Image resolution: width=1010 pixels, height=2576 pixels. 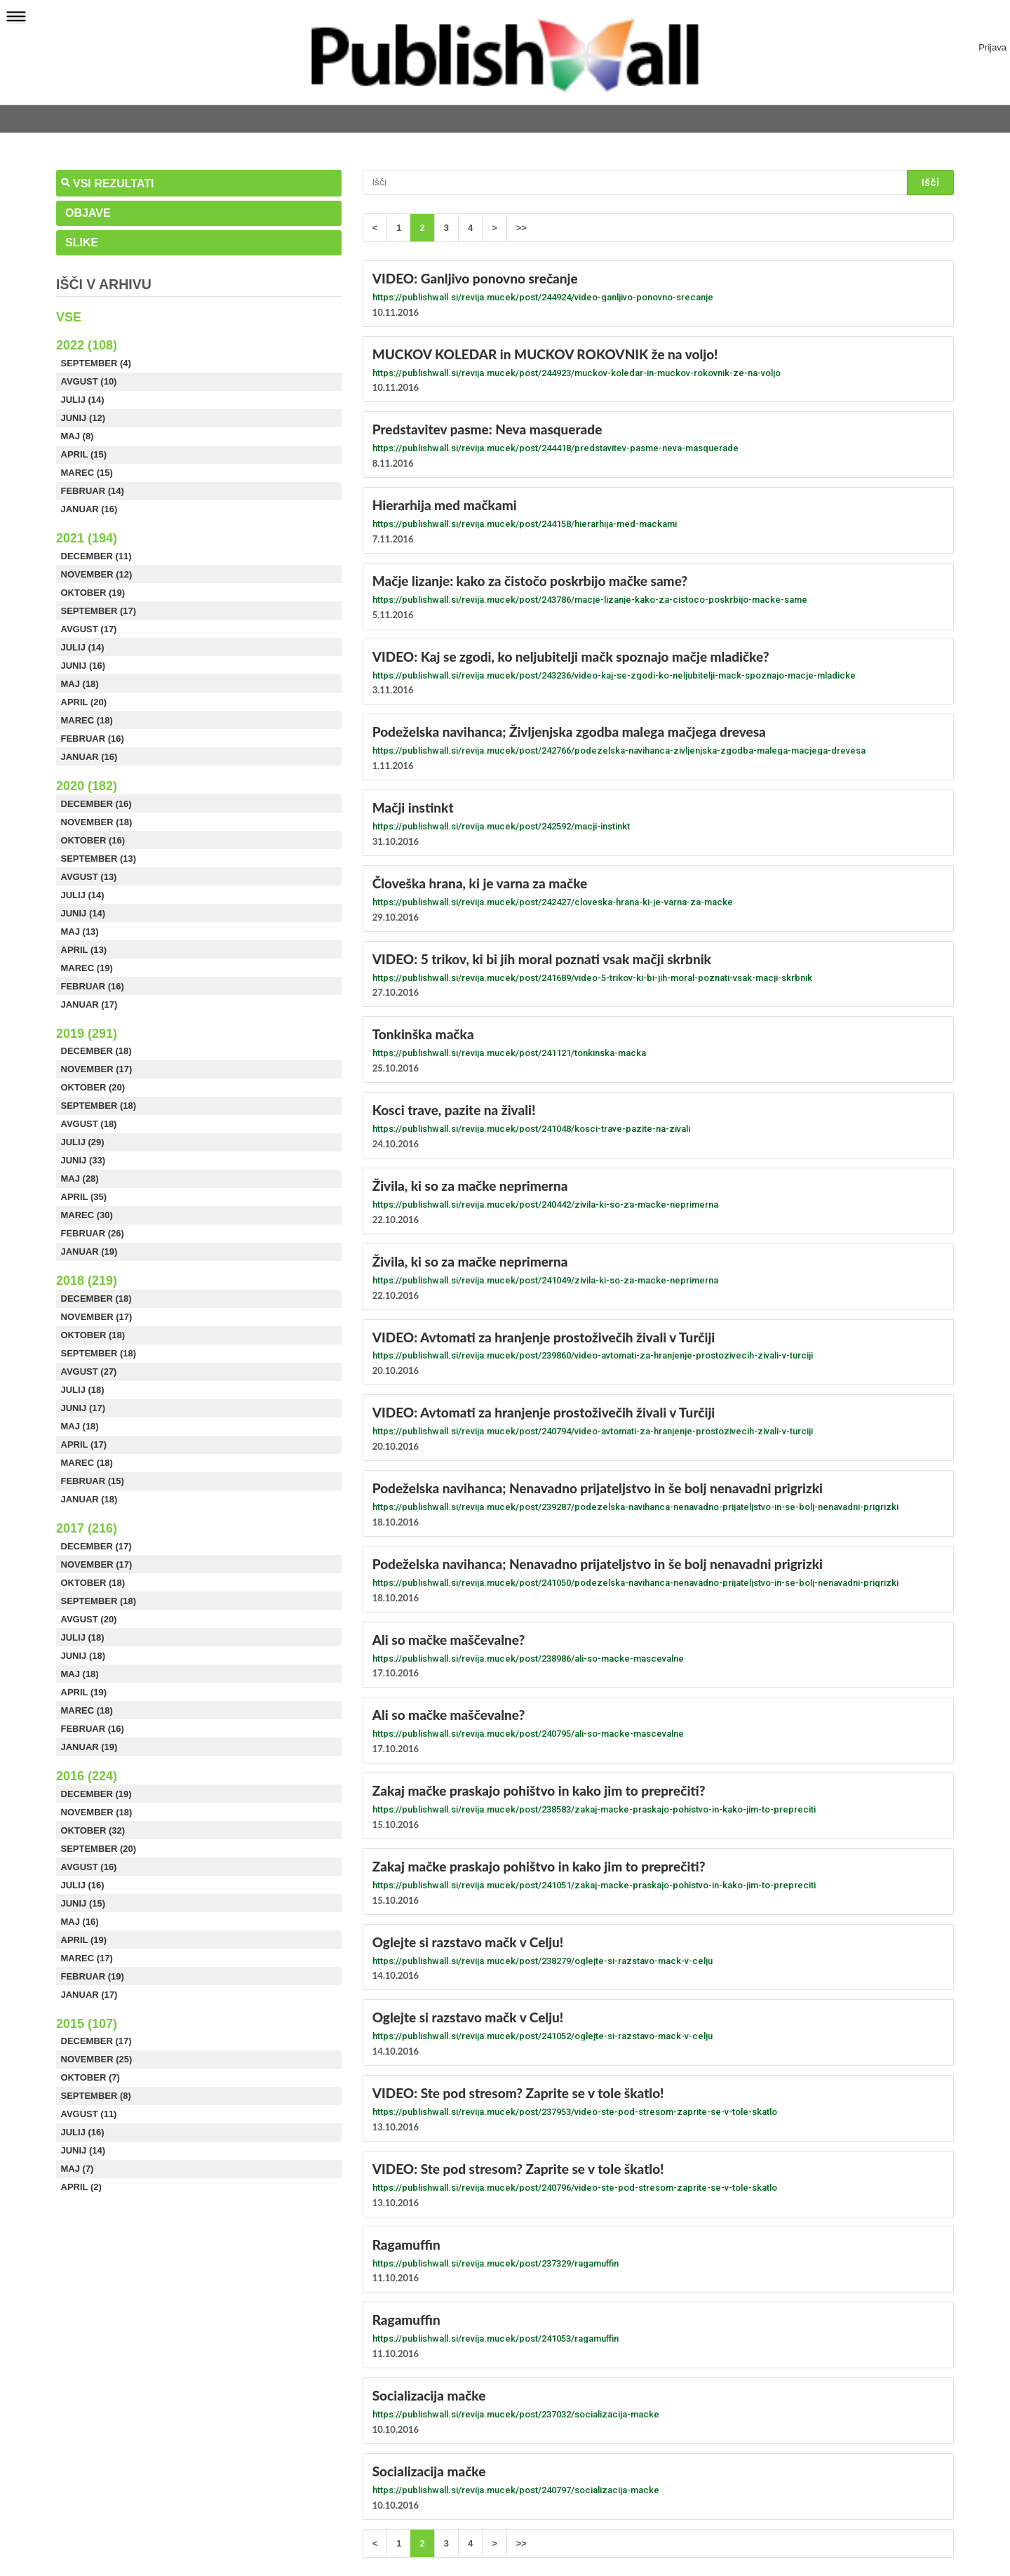 What do you see at coordinates (89, 1499) in the screenshot?
I see `Januar (18)` at bounding box center [89, 1499].